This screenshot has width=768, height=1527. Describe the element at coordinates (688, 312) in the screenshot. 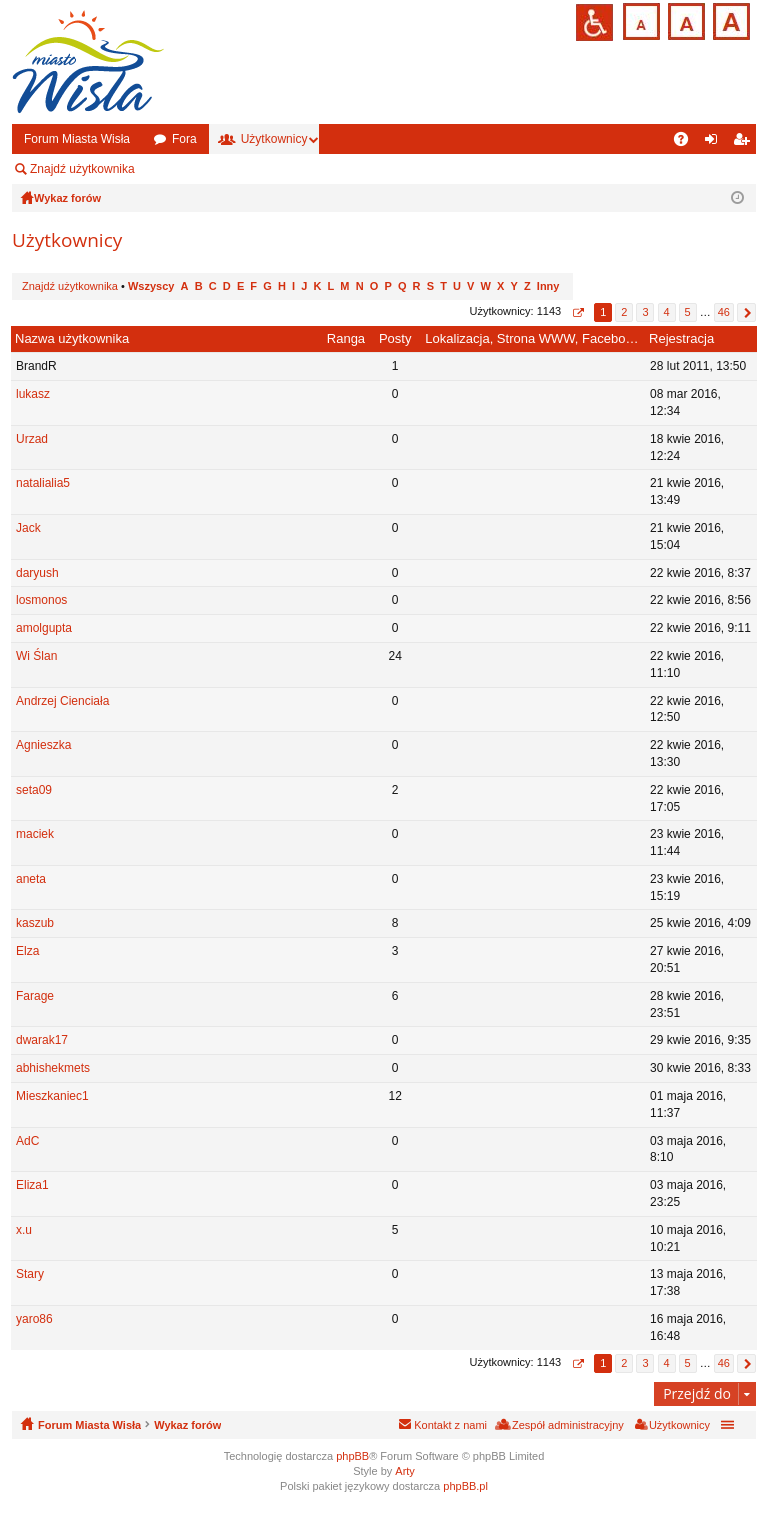

I see `5 [button]` at that location.